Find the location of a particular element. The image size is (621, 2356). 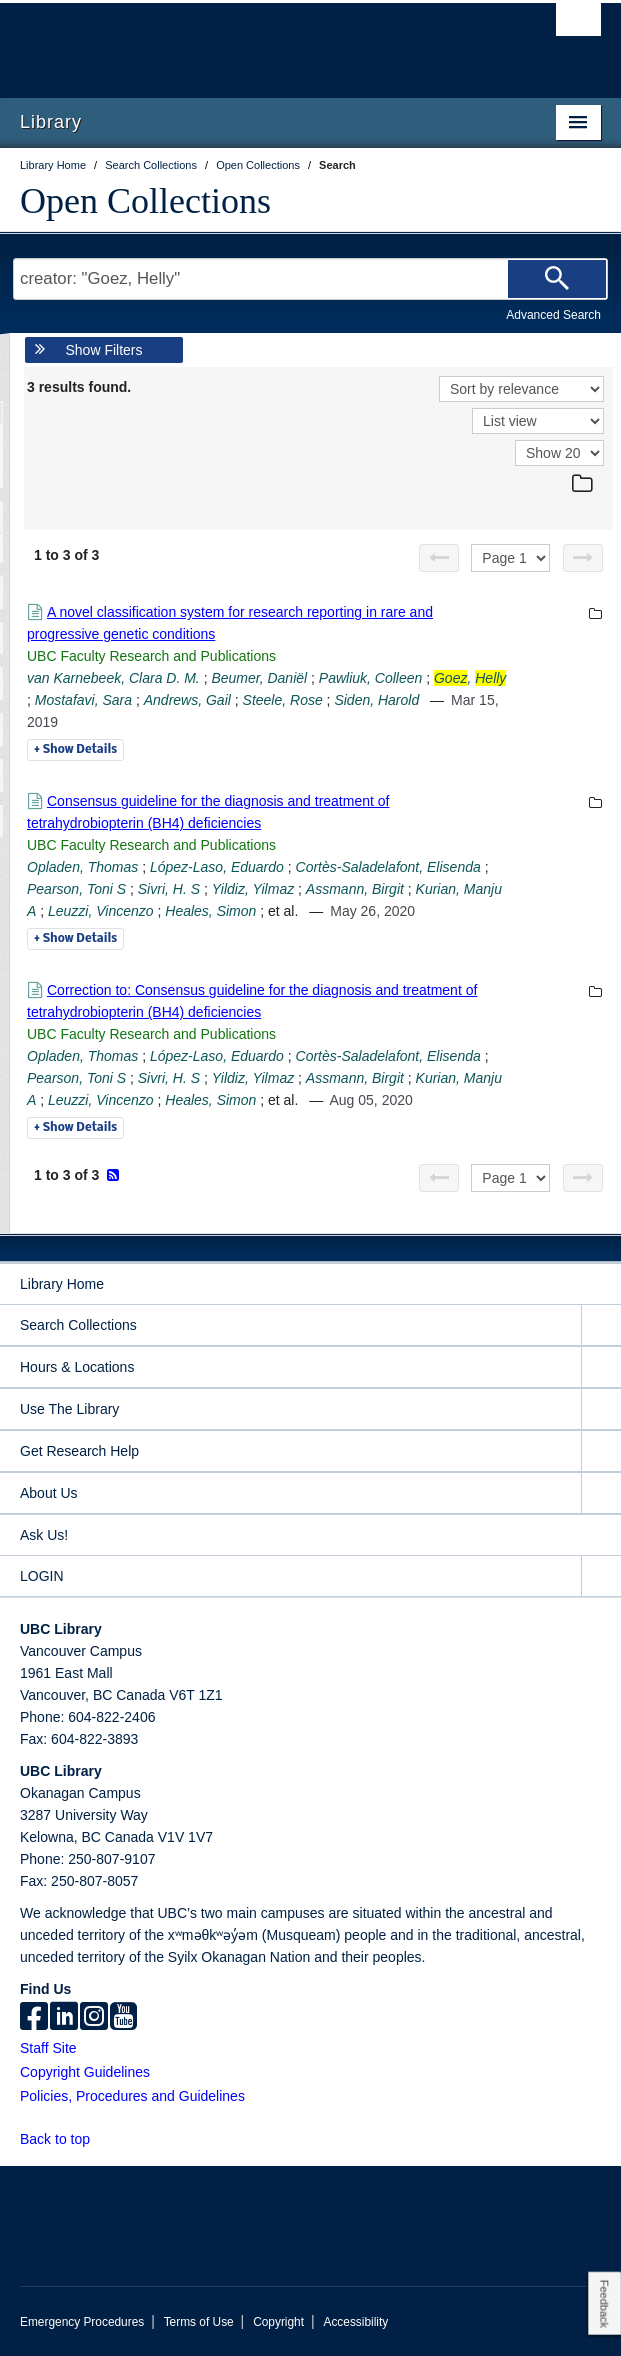

[Previous page] is located at coordinates (439, 558).